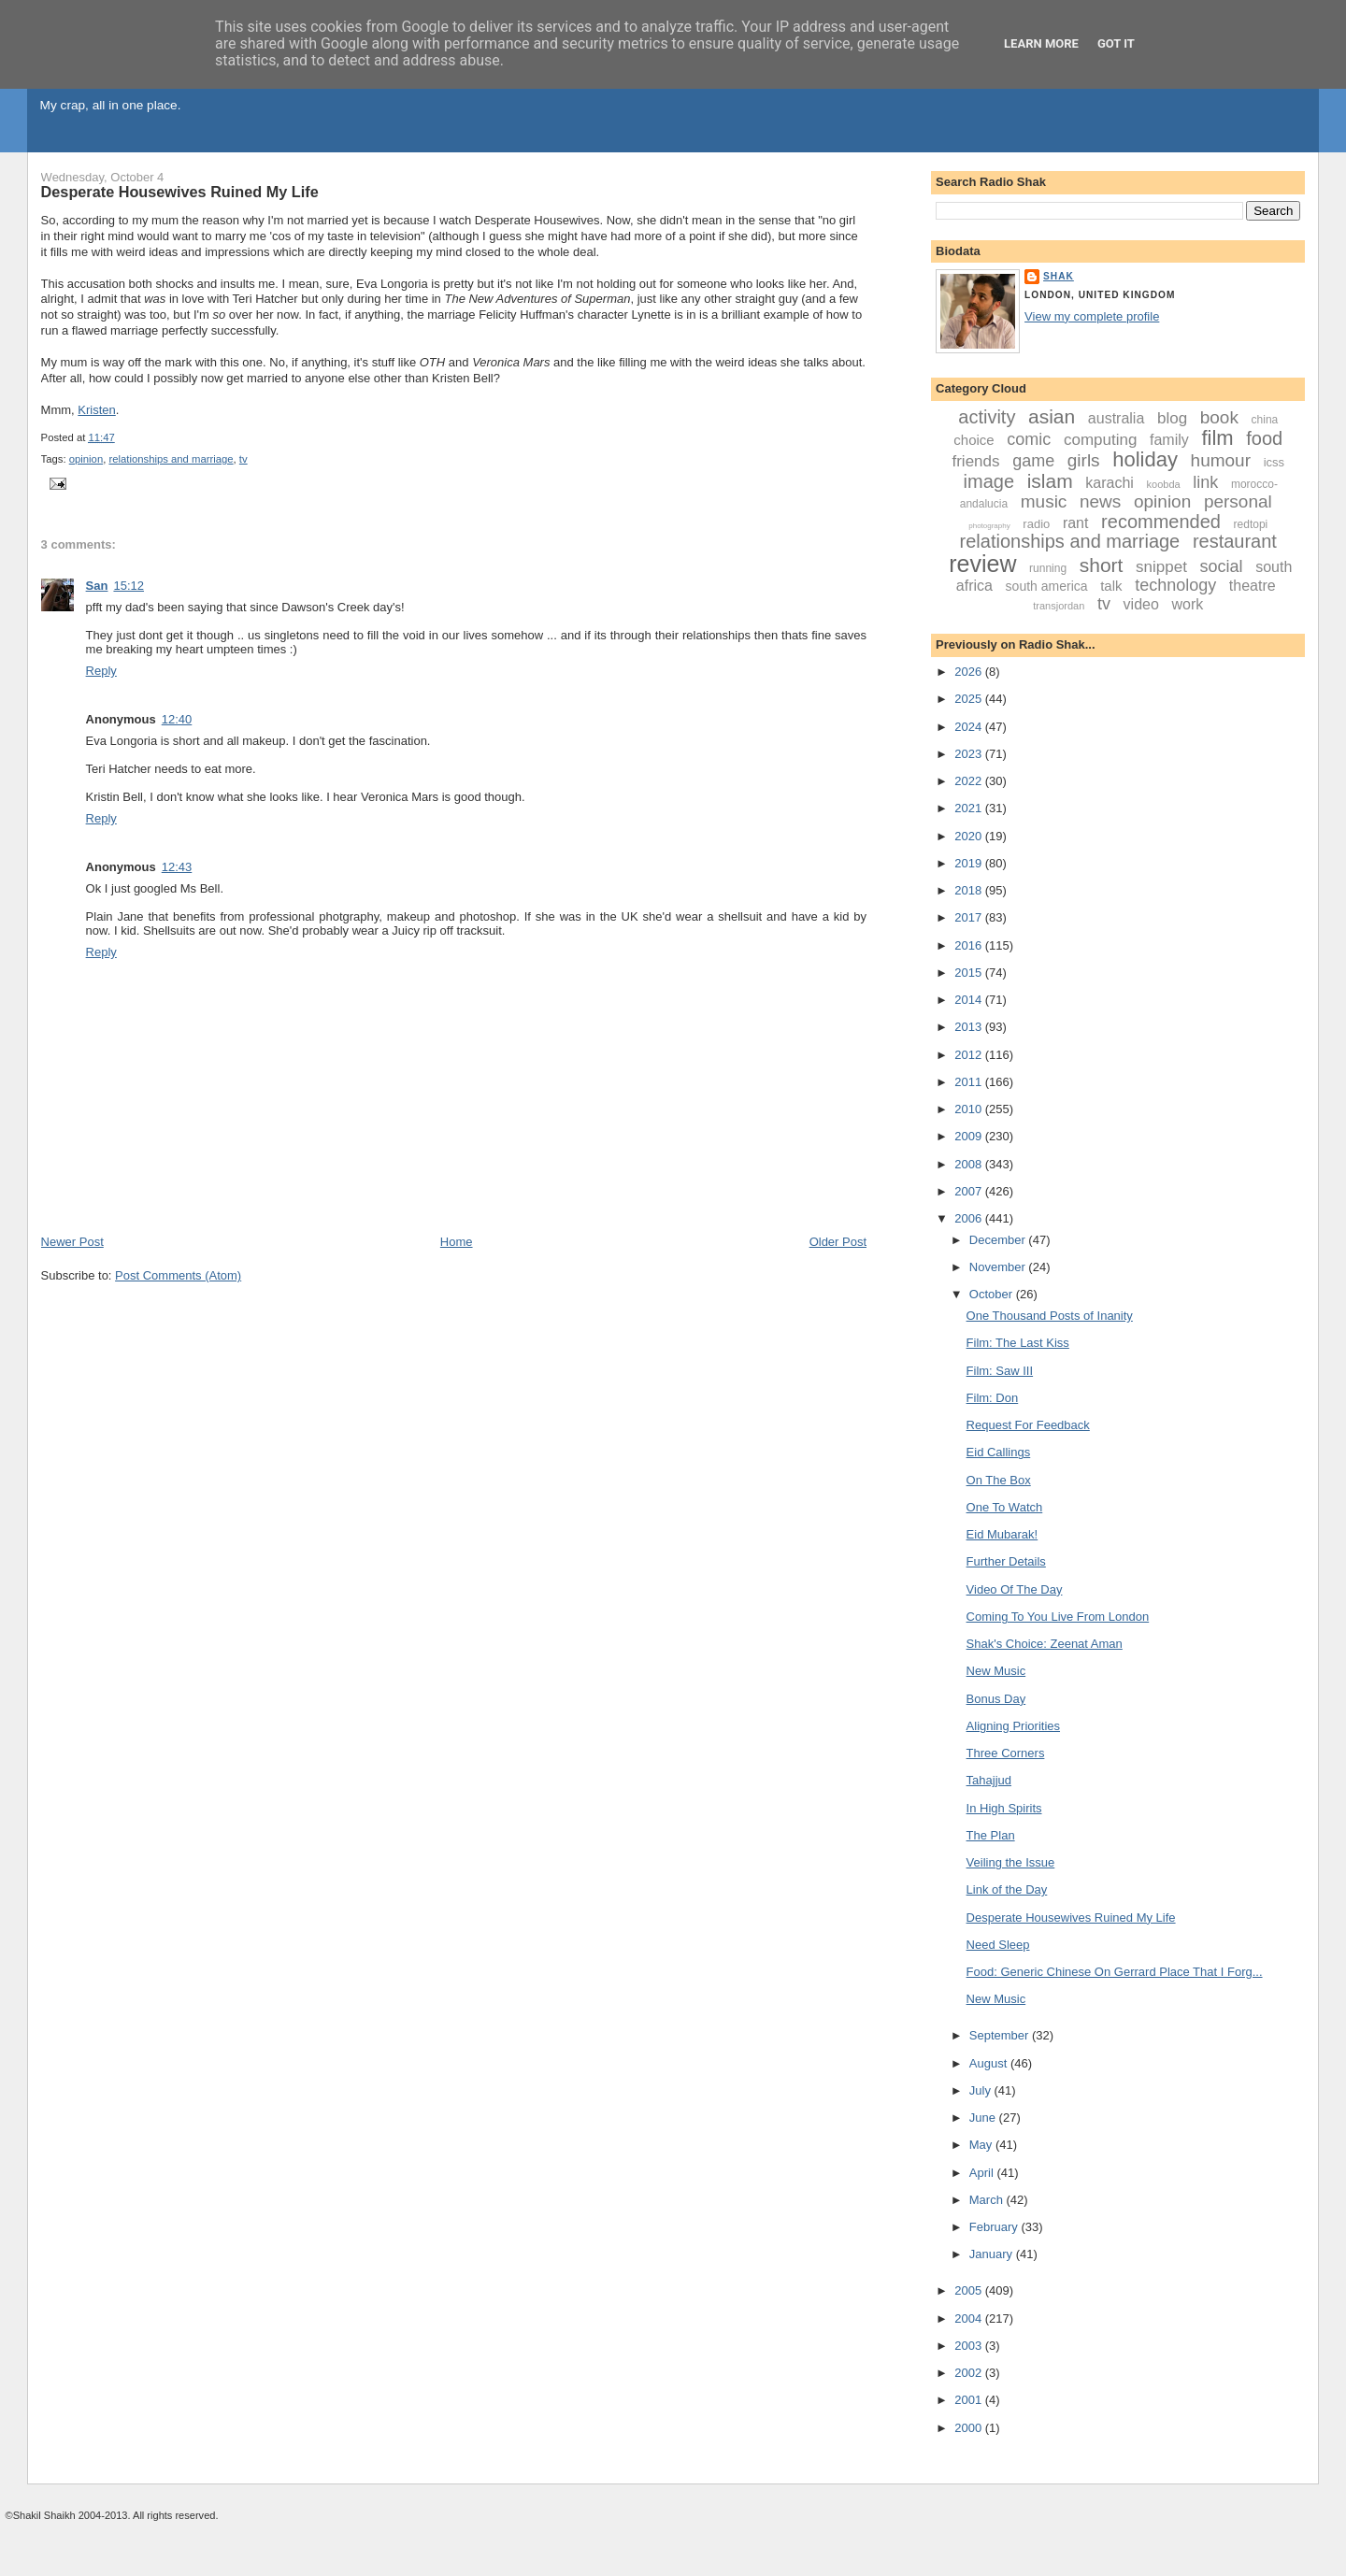  I want to click on Shak's Choice: Zeenat Aman, so click(1045, 1644).